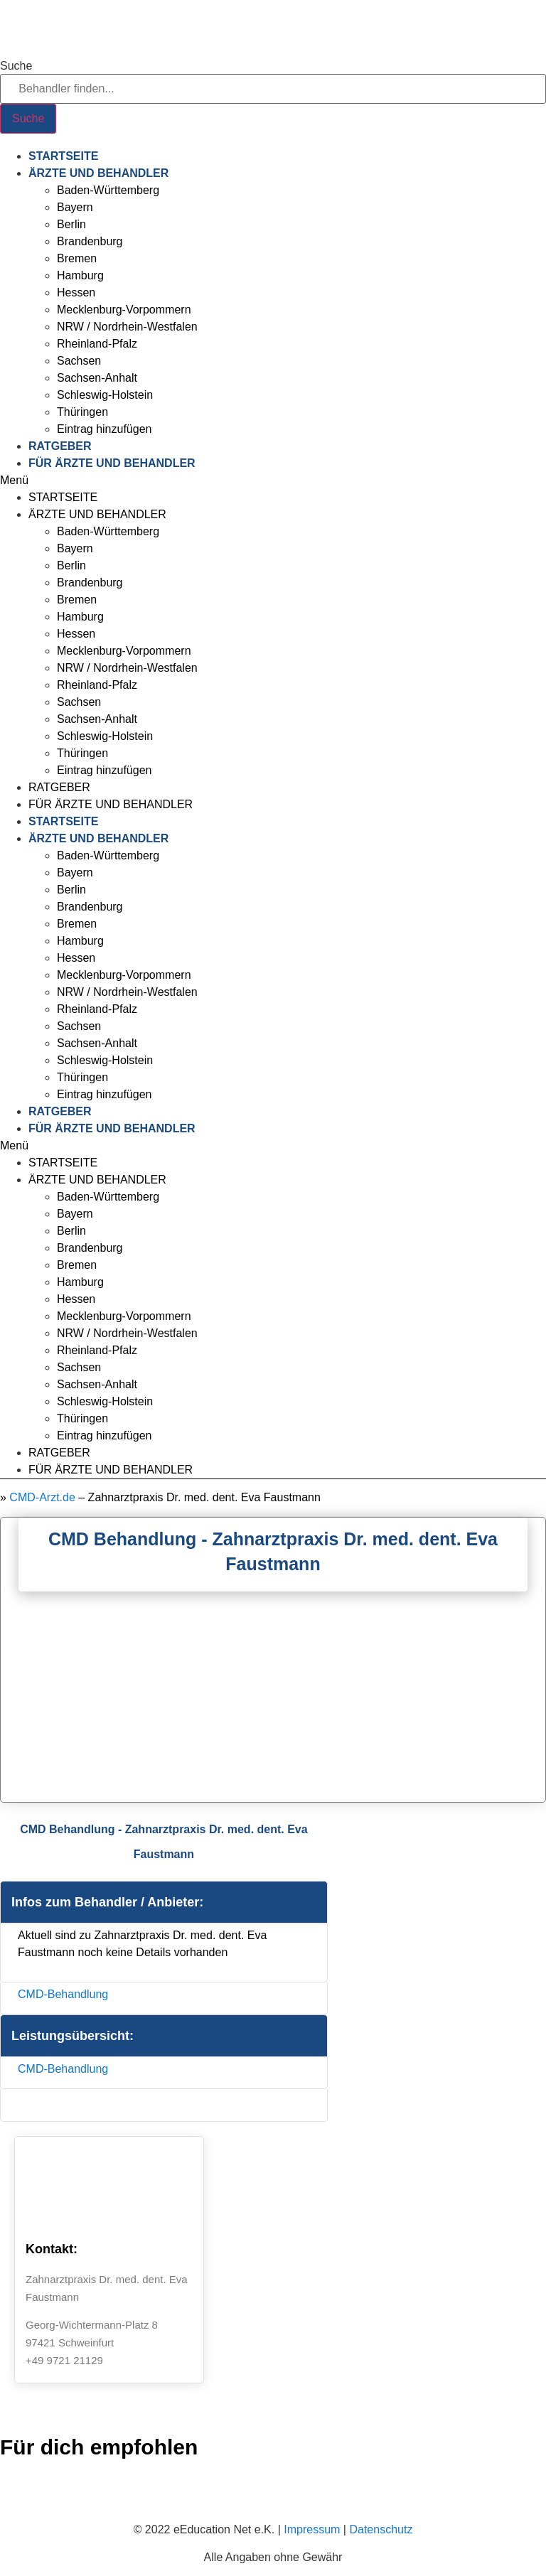 The image size is (546, 2576). Describe the element at coordinates (75, 207) in the screenshot. I see `Bayern` at that location.